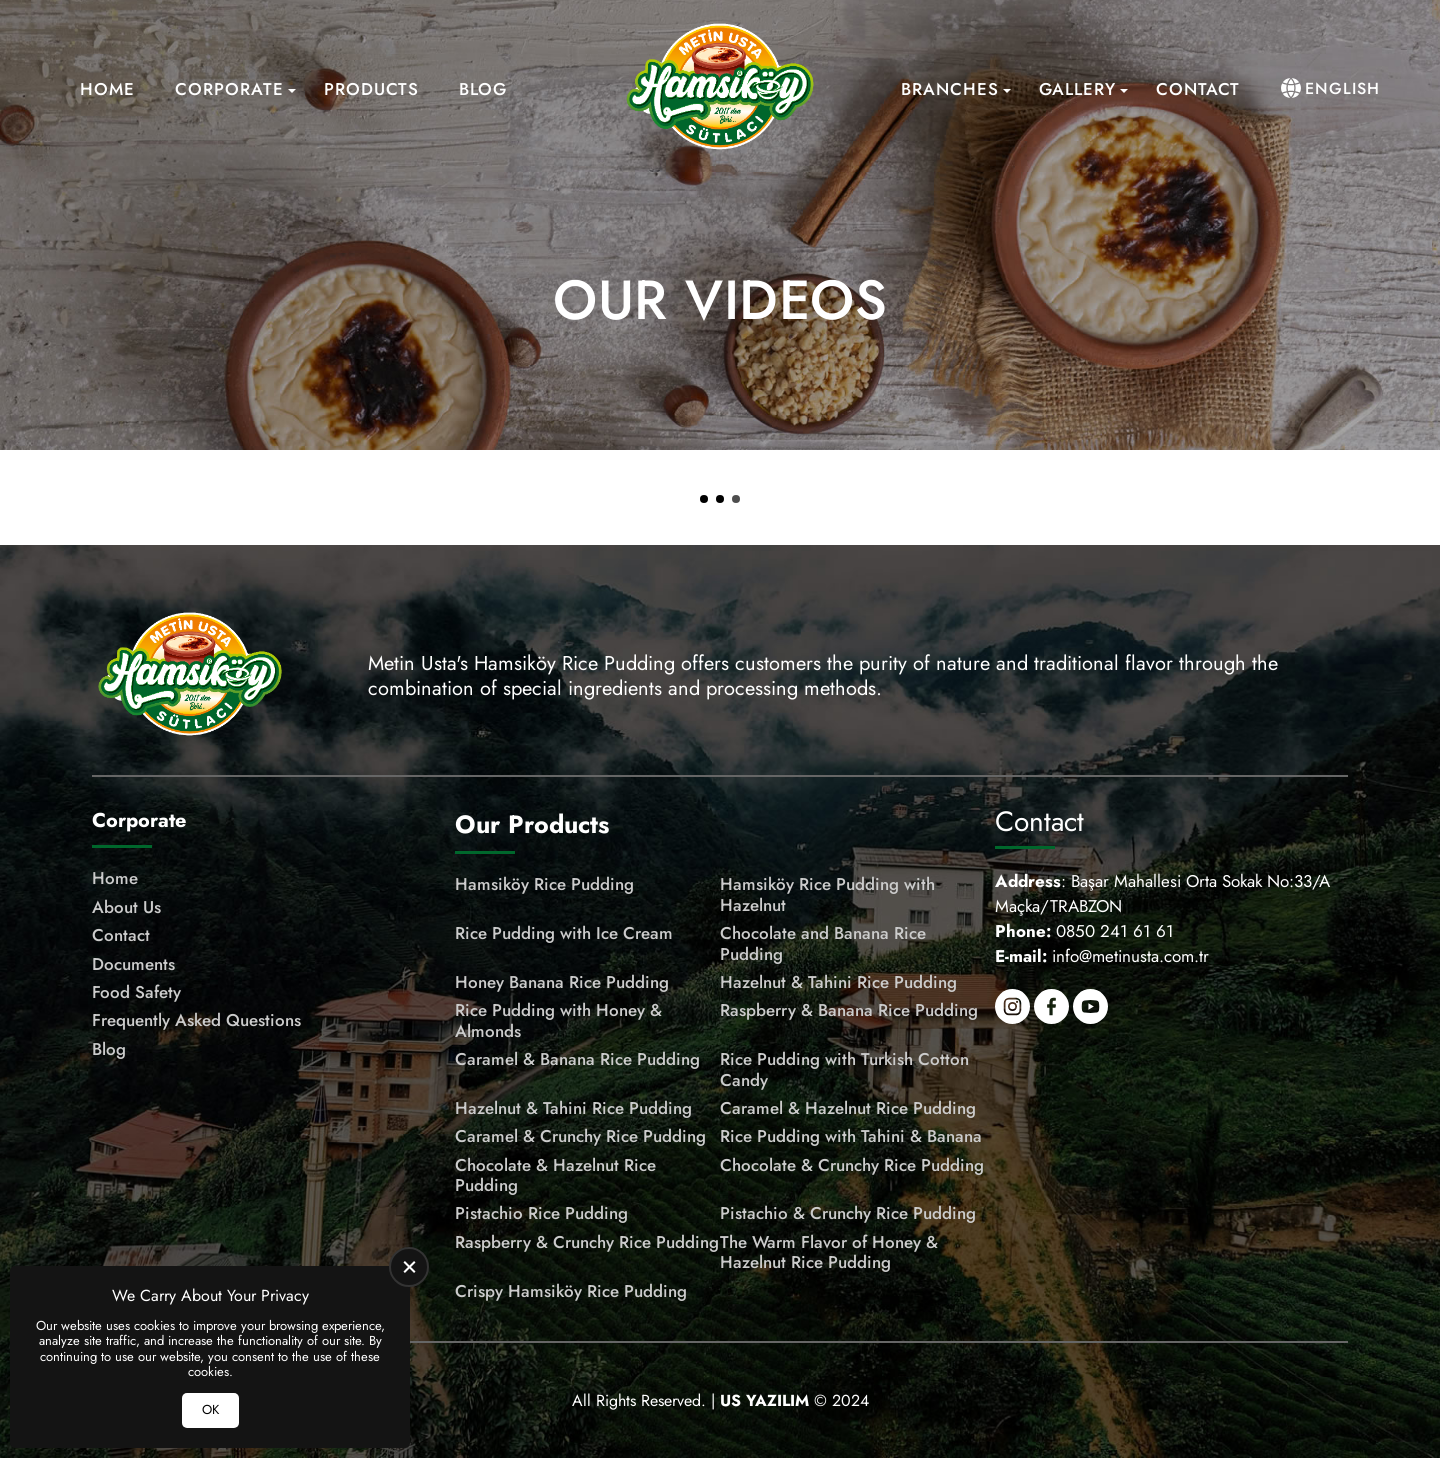 The width and height of the screenshot is (1440, 1458). I want to click on [close], so click(409, 1267).